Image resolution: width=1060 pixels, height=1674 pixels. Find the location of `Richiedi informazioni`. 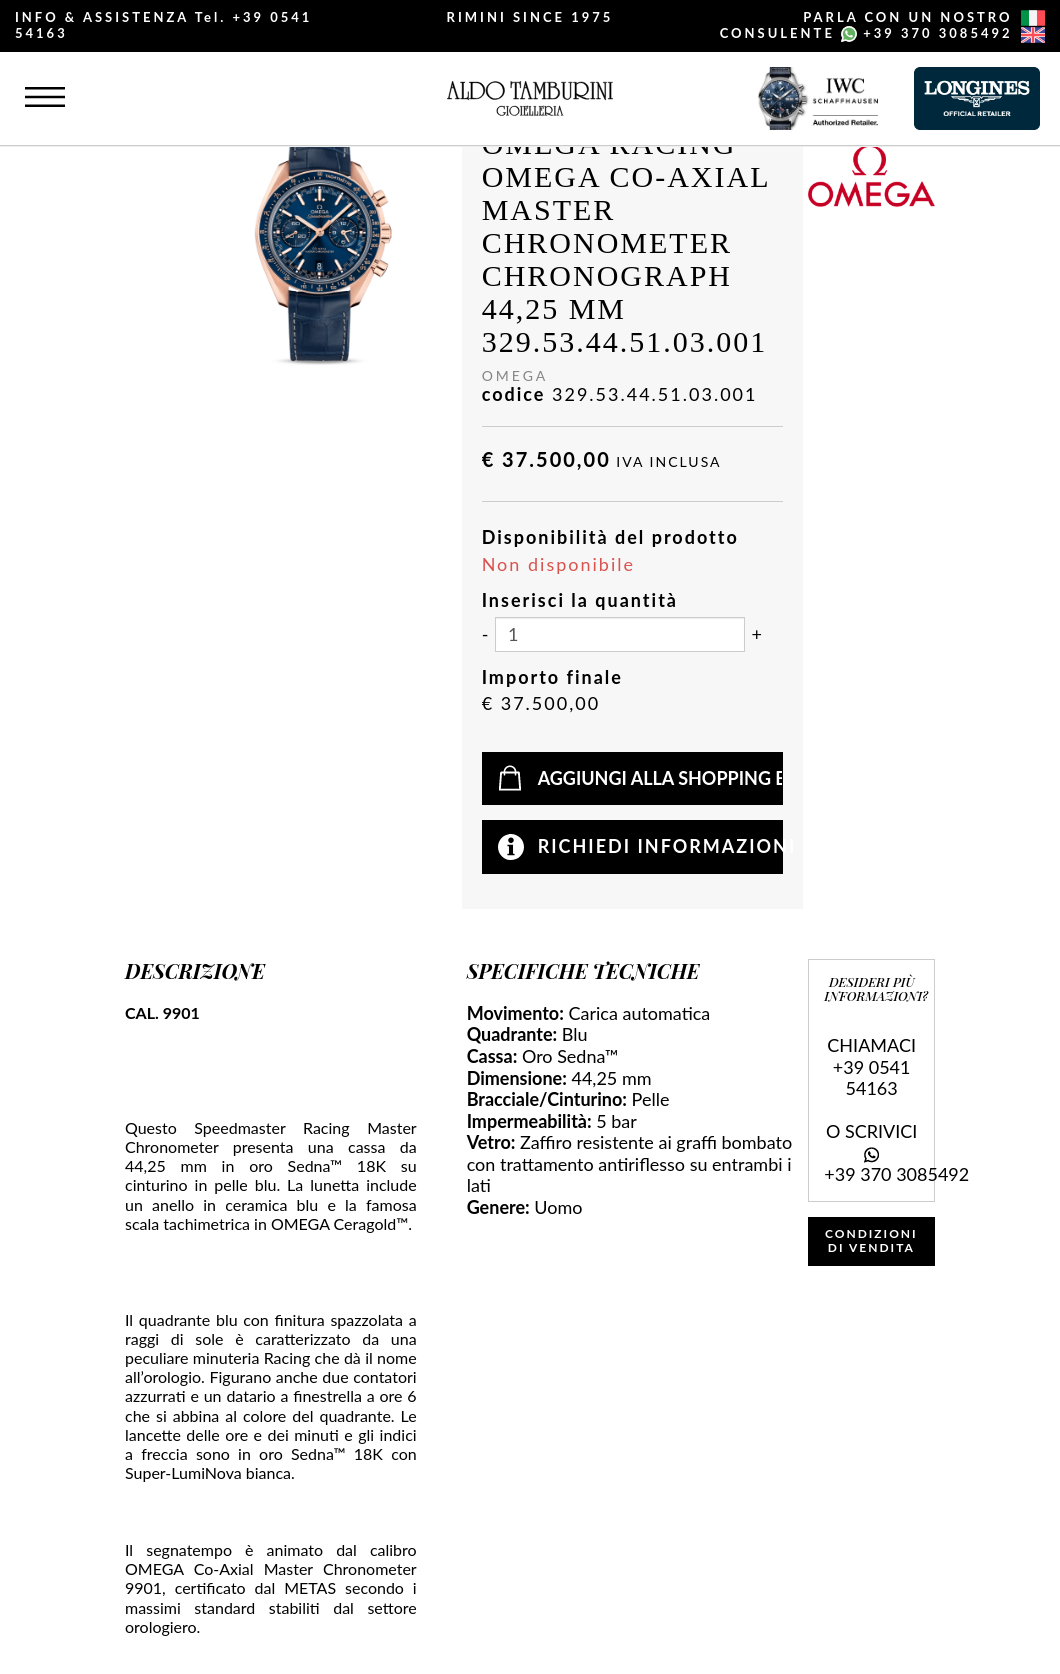

Richiedi informazioni is located at coordinates (661, 846).